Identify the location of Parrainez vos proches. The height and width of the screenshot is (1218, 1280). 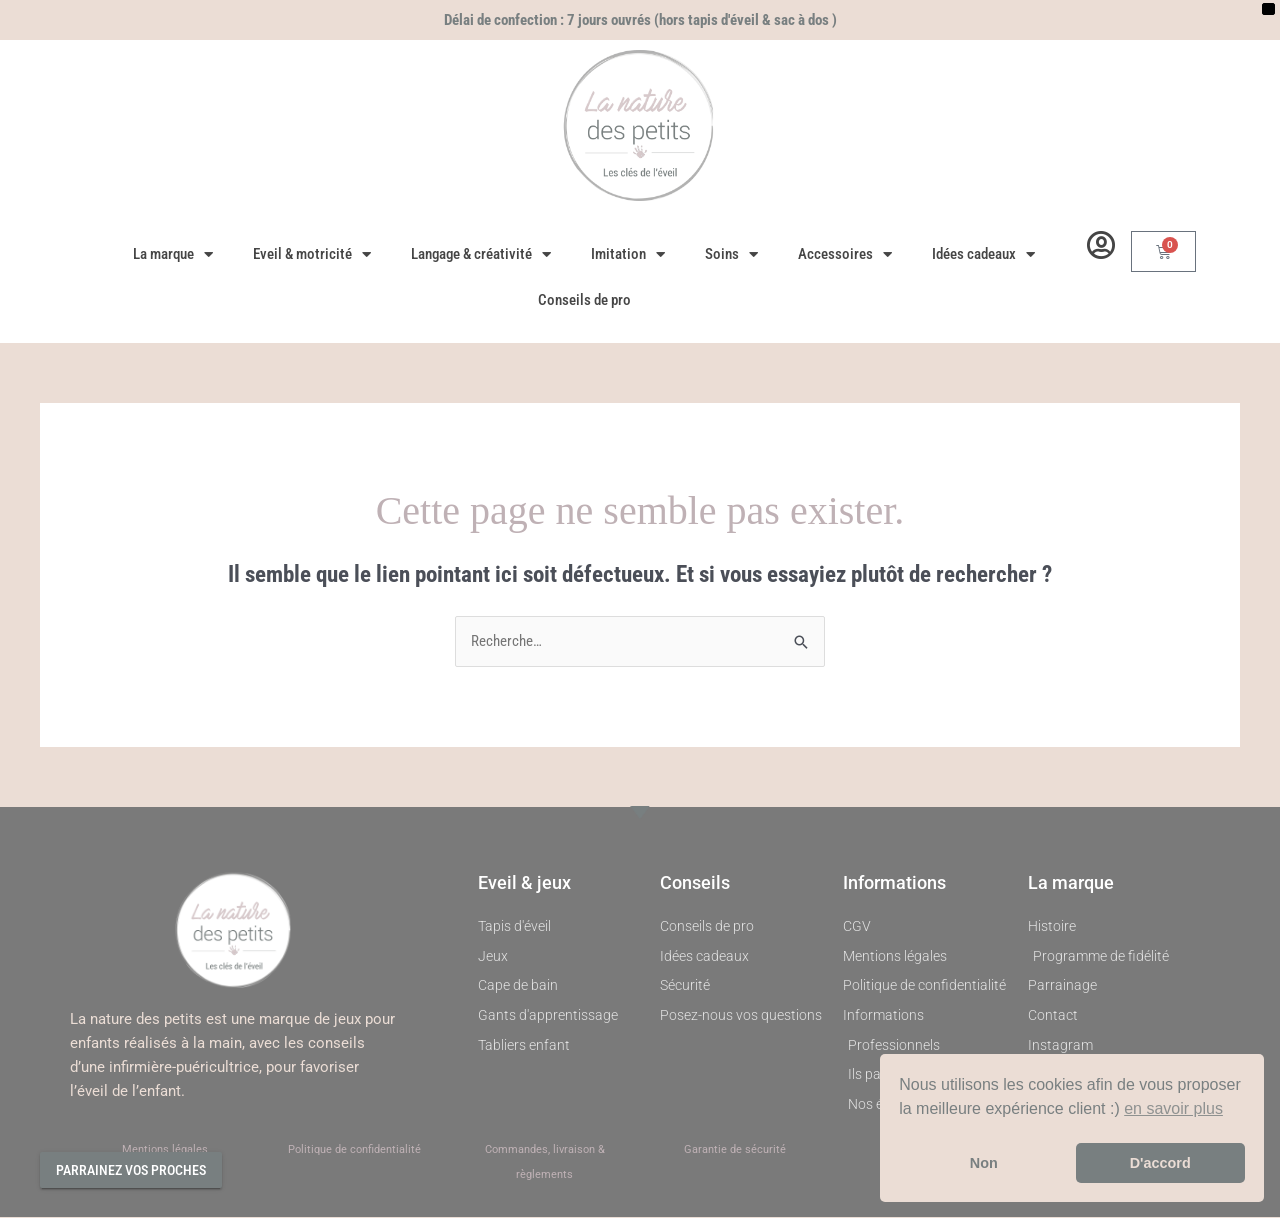
(131, 1170).